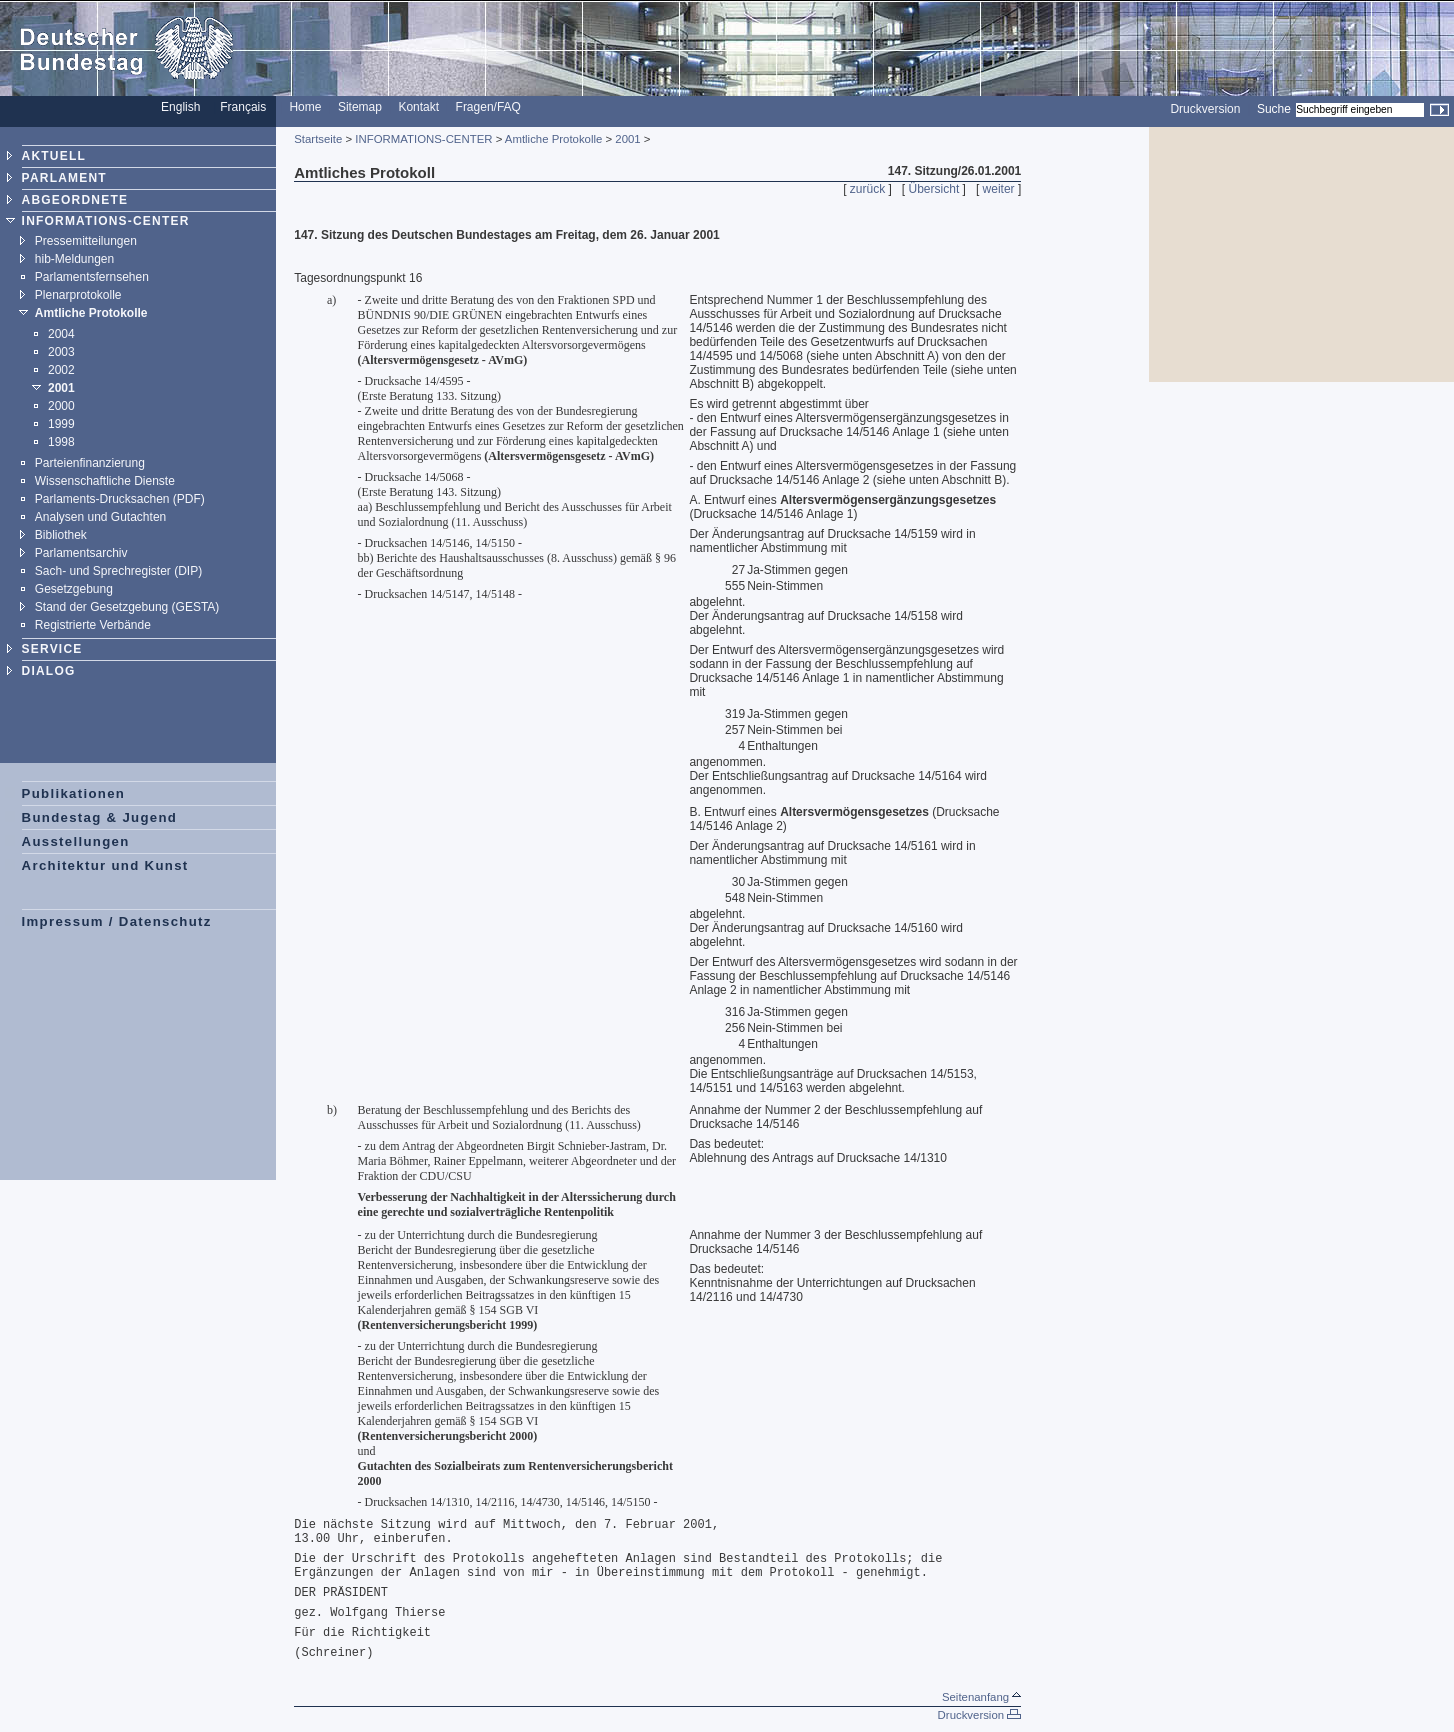 The width and height of the screenshot is (1454, 1732). What do you see at coordinates (61, 352) in the screenshot?
I see `2003` at bounding box center [61, 352].